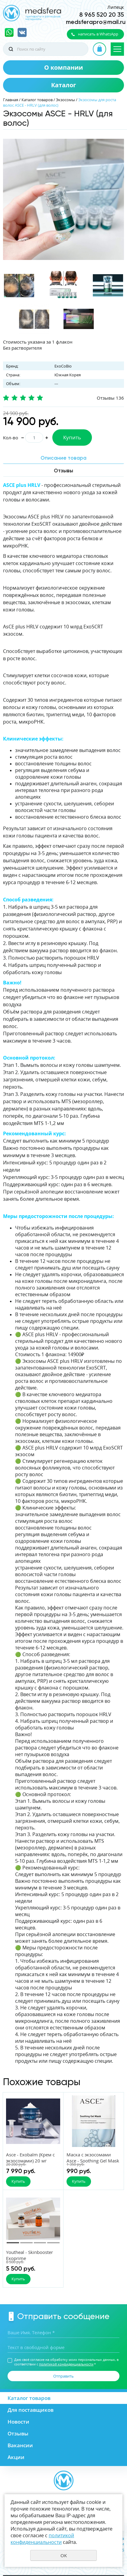 The height and width of the screenshot is (2576, 127). Describe the element at coordinates (110, 398) in the screenshot. I see `Отзывы 136` at that location.